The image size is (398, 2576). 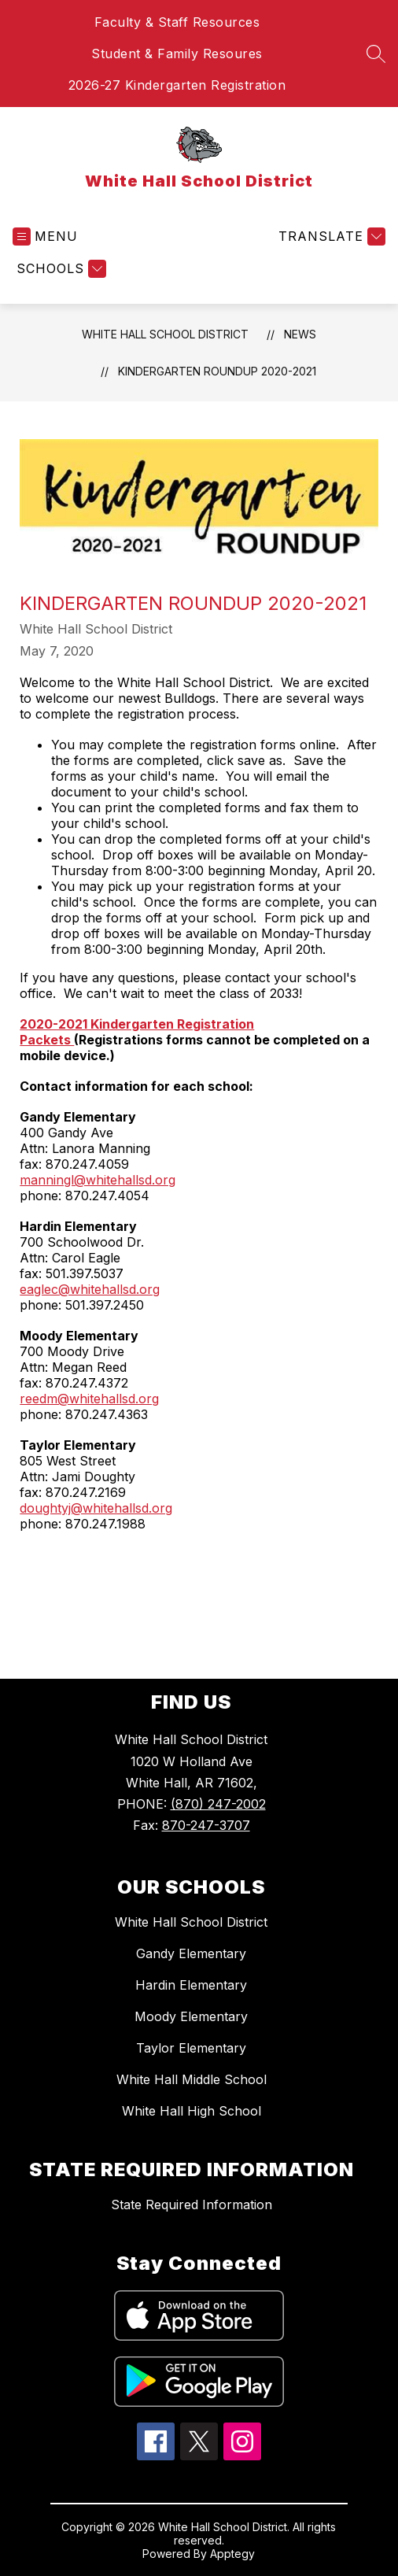 I want to click on Student & Family Resoures, so click(x=177, y=53).